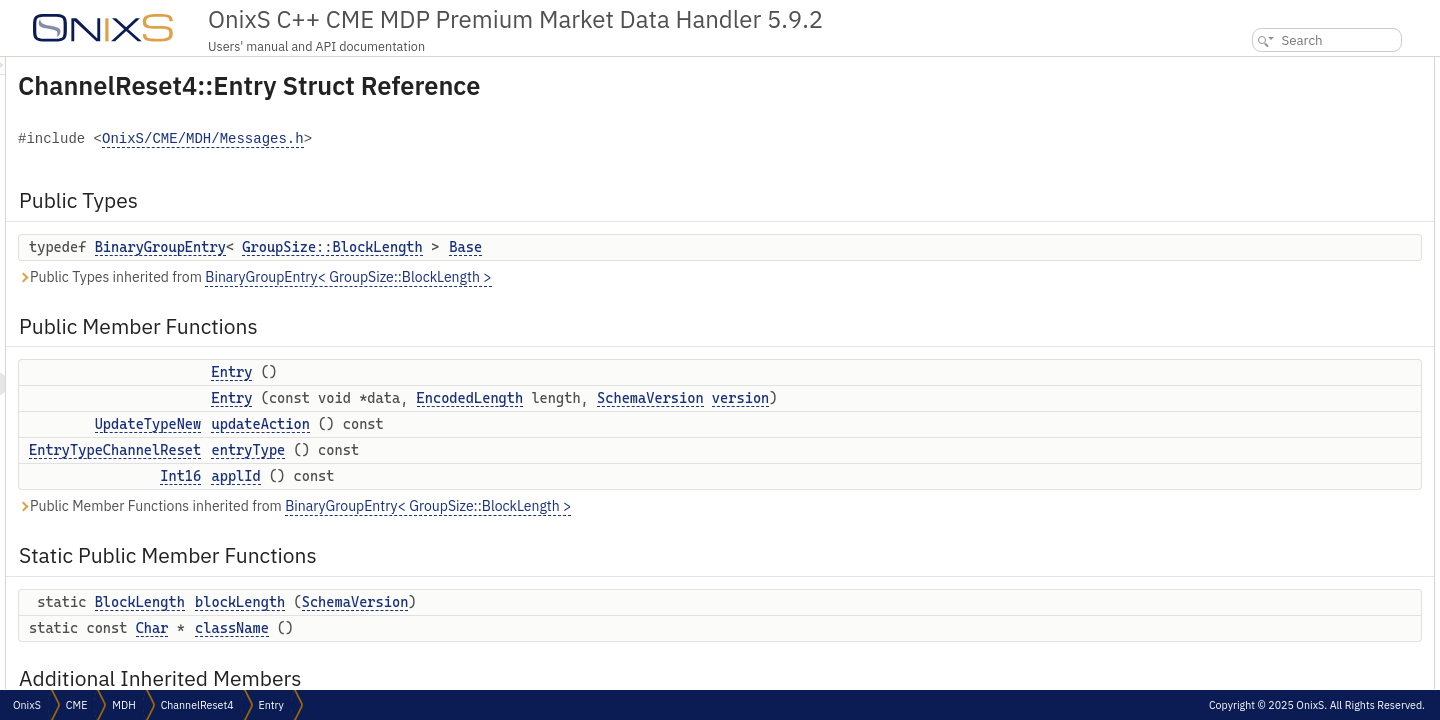  Describe the element at coordinates (1271, 331) in the screenshot. I see `Detailed Description` at that location.